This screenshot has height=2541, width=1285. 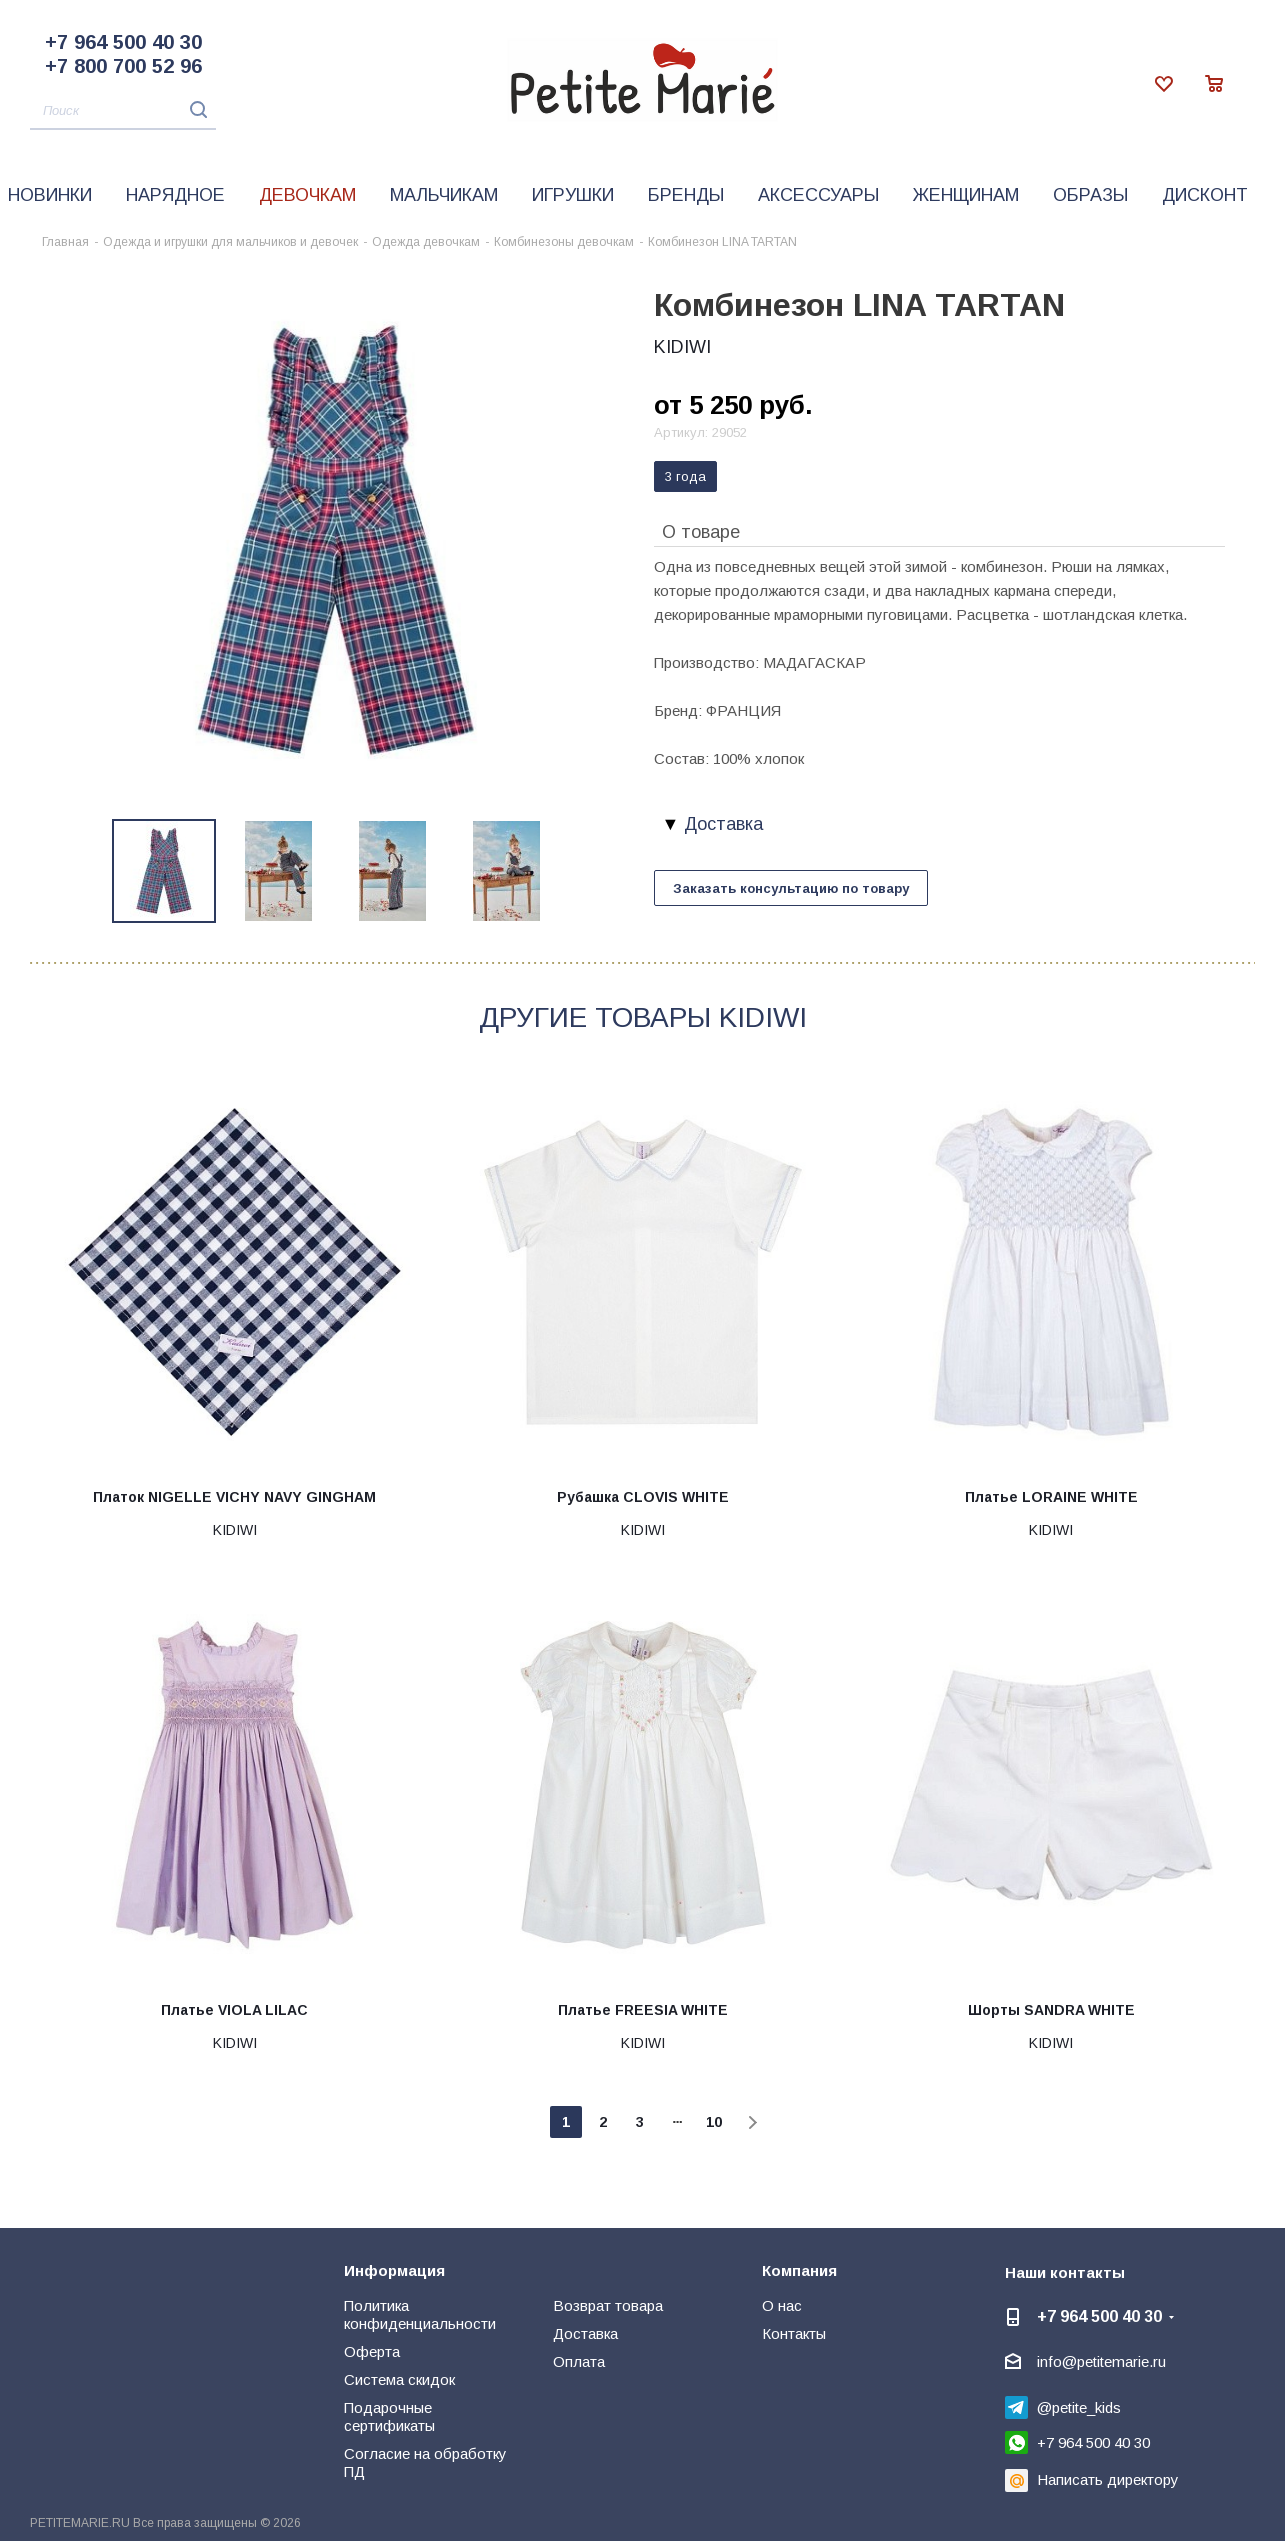 What do you see at coordinates (123, 42) in the screenshot?
I see `+7 964 500 40 30` at bounding box center [123, 42].